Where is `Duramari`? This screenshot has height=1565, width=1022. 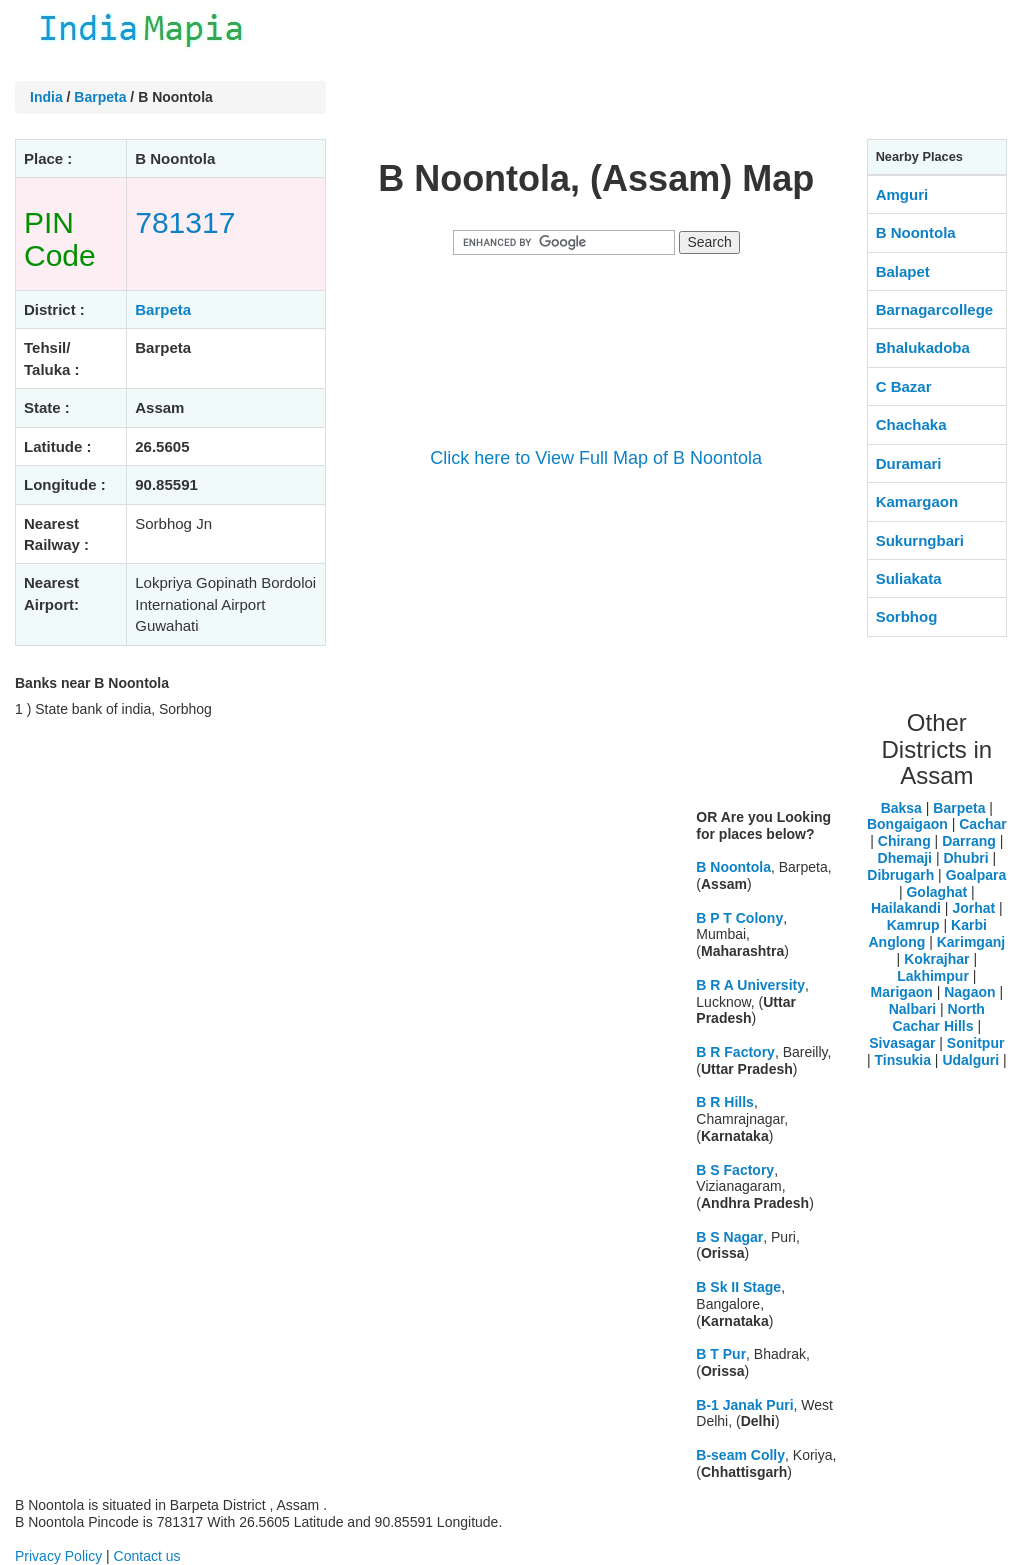 Duramari is located at coordinates (909, 463).